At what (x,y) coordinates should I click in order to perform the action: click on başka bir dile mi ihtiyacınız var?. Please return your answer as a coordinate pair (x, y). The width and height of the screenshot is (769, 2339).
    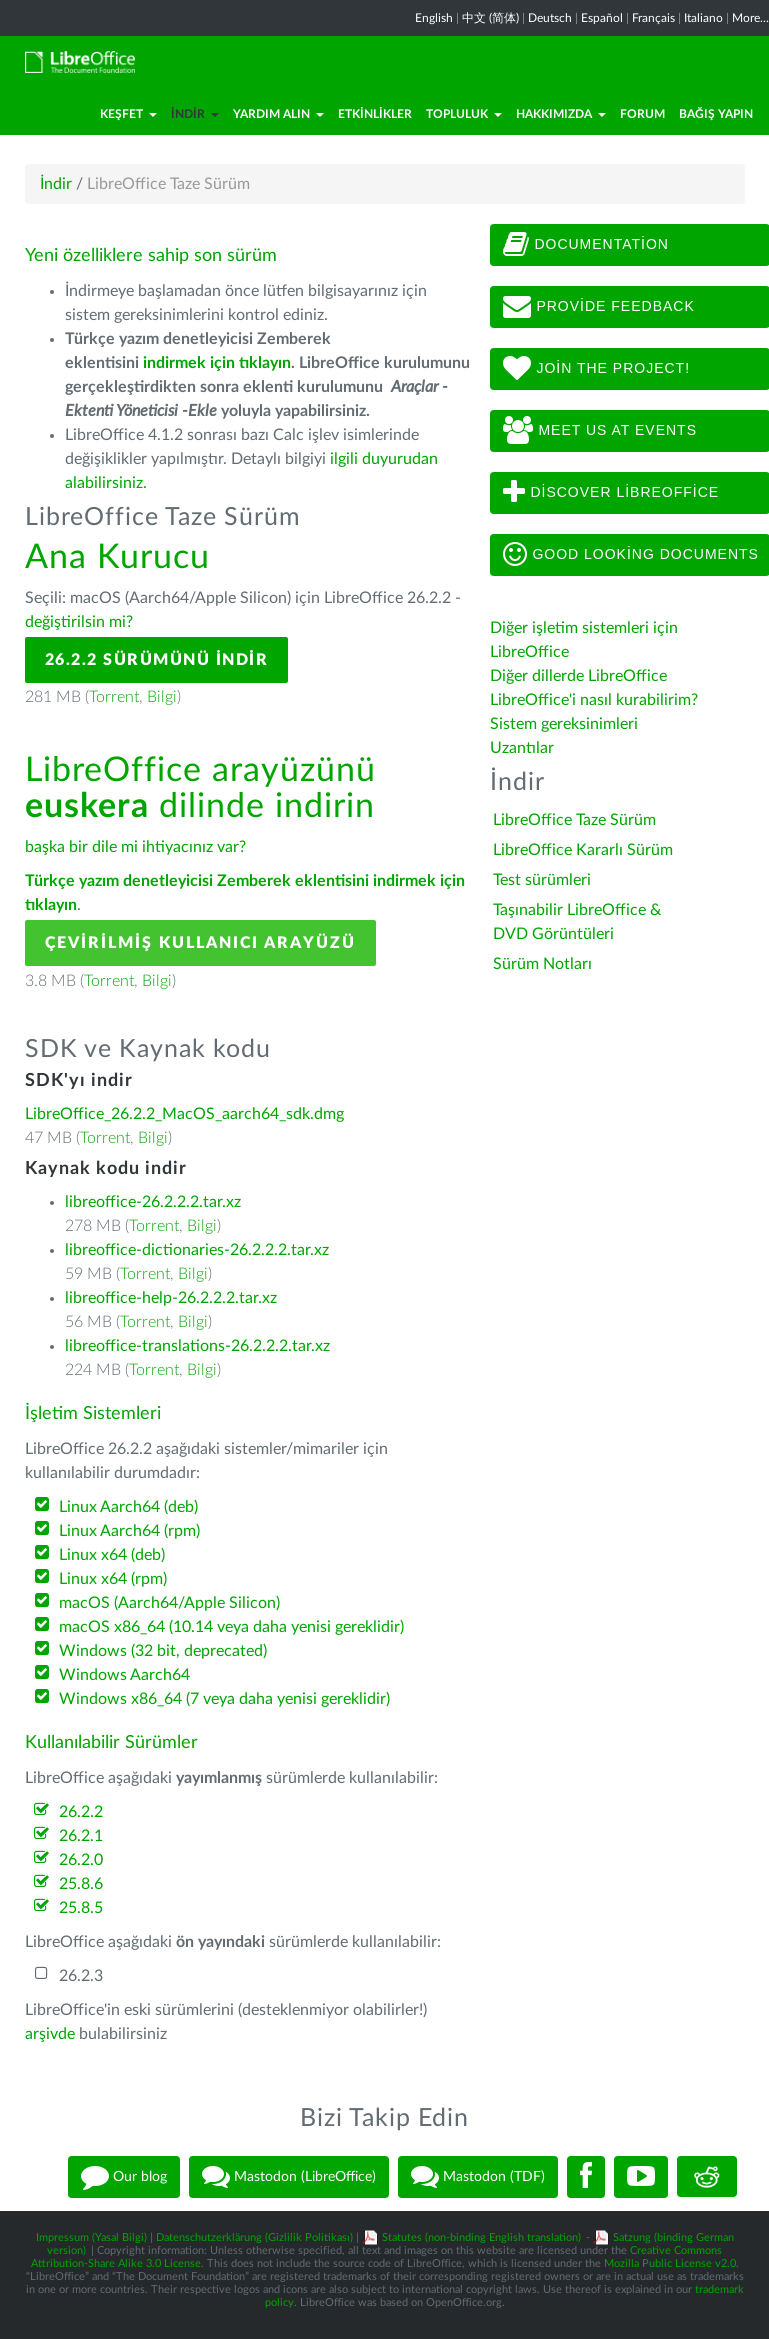
    Looking at the image, I should click on (135, 847).